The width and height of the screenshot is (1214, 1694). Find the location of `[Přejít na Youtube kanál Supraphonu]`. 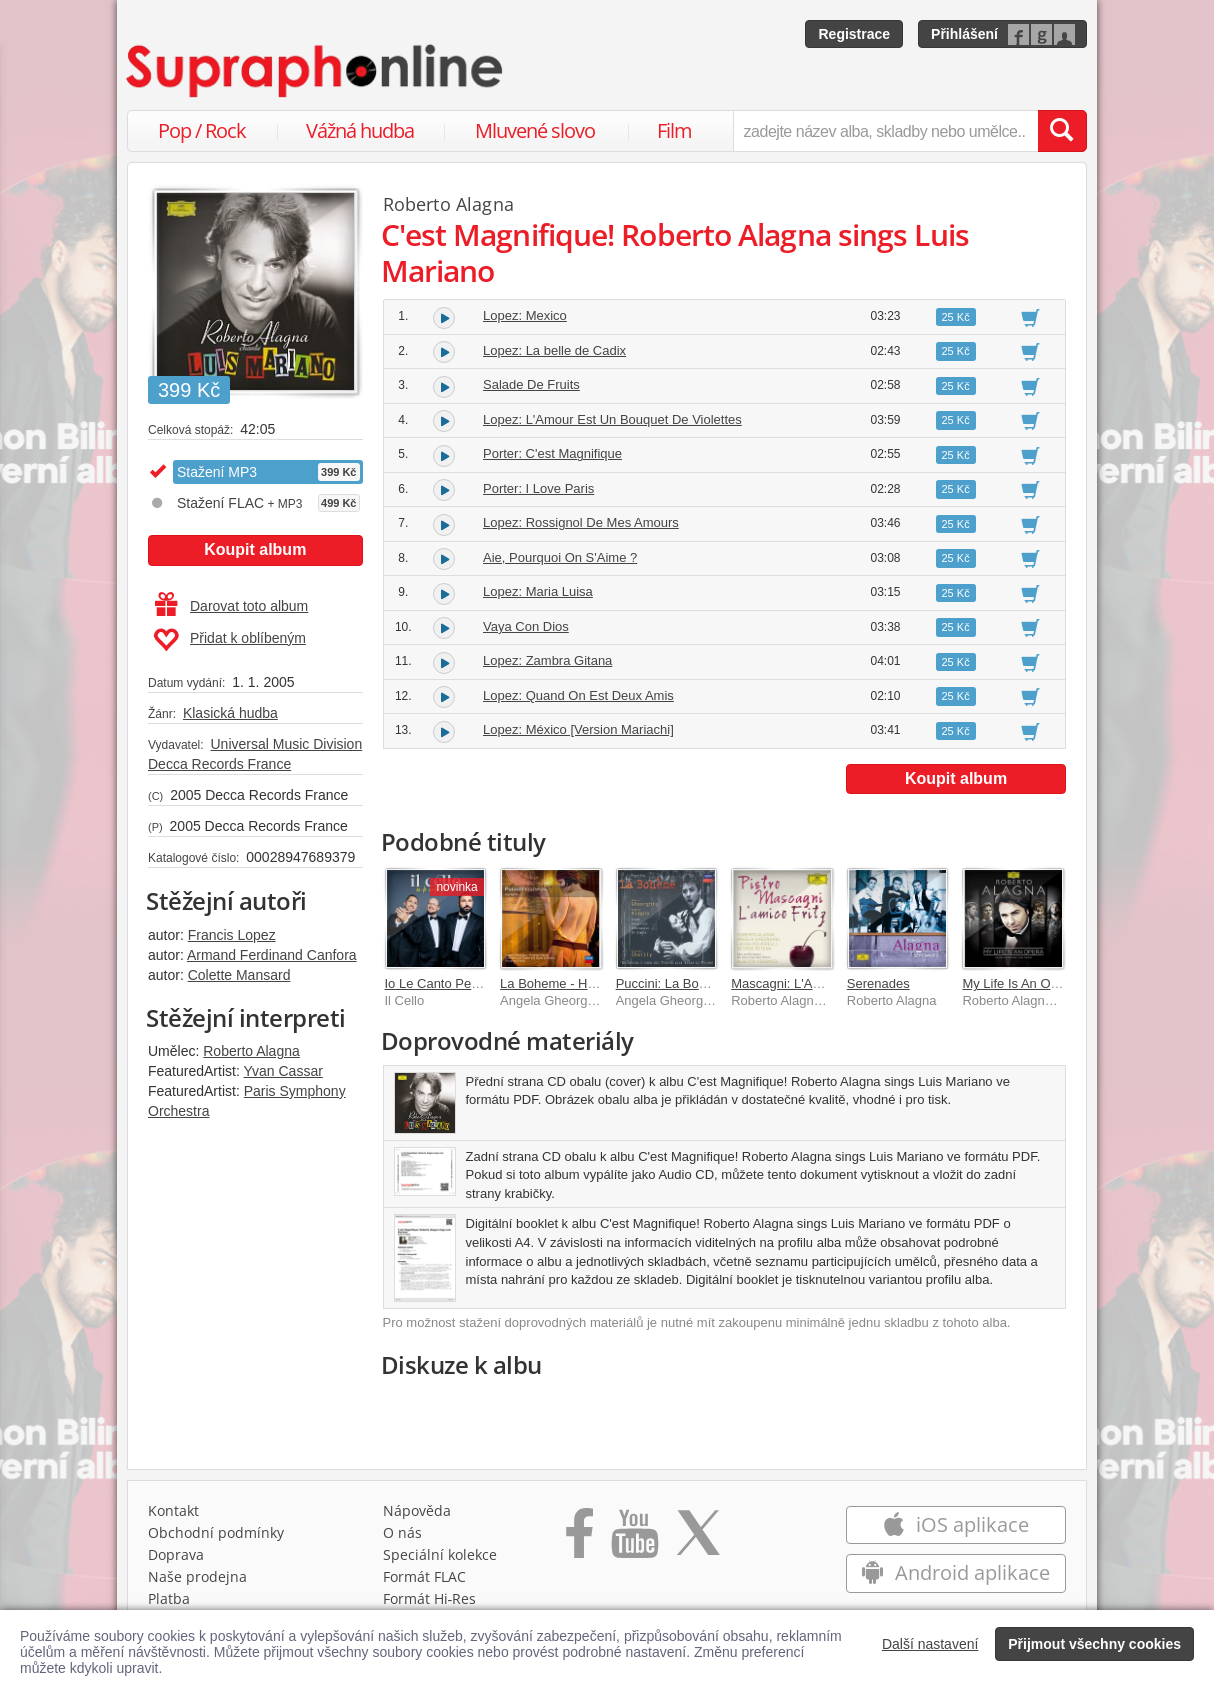

[Přejít na Youtube kanál Supraphonu] is located at coordinates (634, 1540).